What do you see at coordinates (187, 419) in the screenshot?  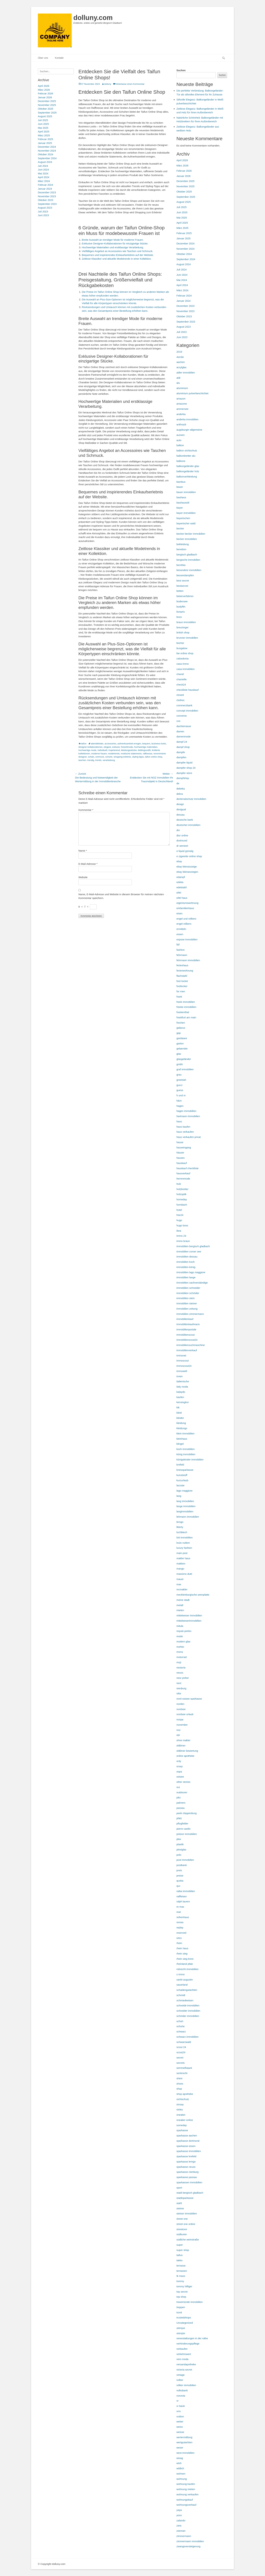 I see `anderka immobilien` at bounding box center [187, 419].